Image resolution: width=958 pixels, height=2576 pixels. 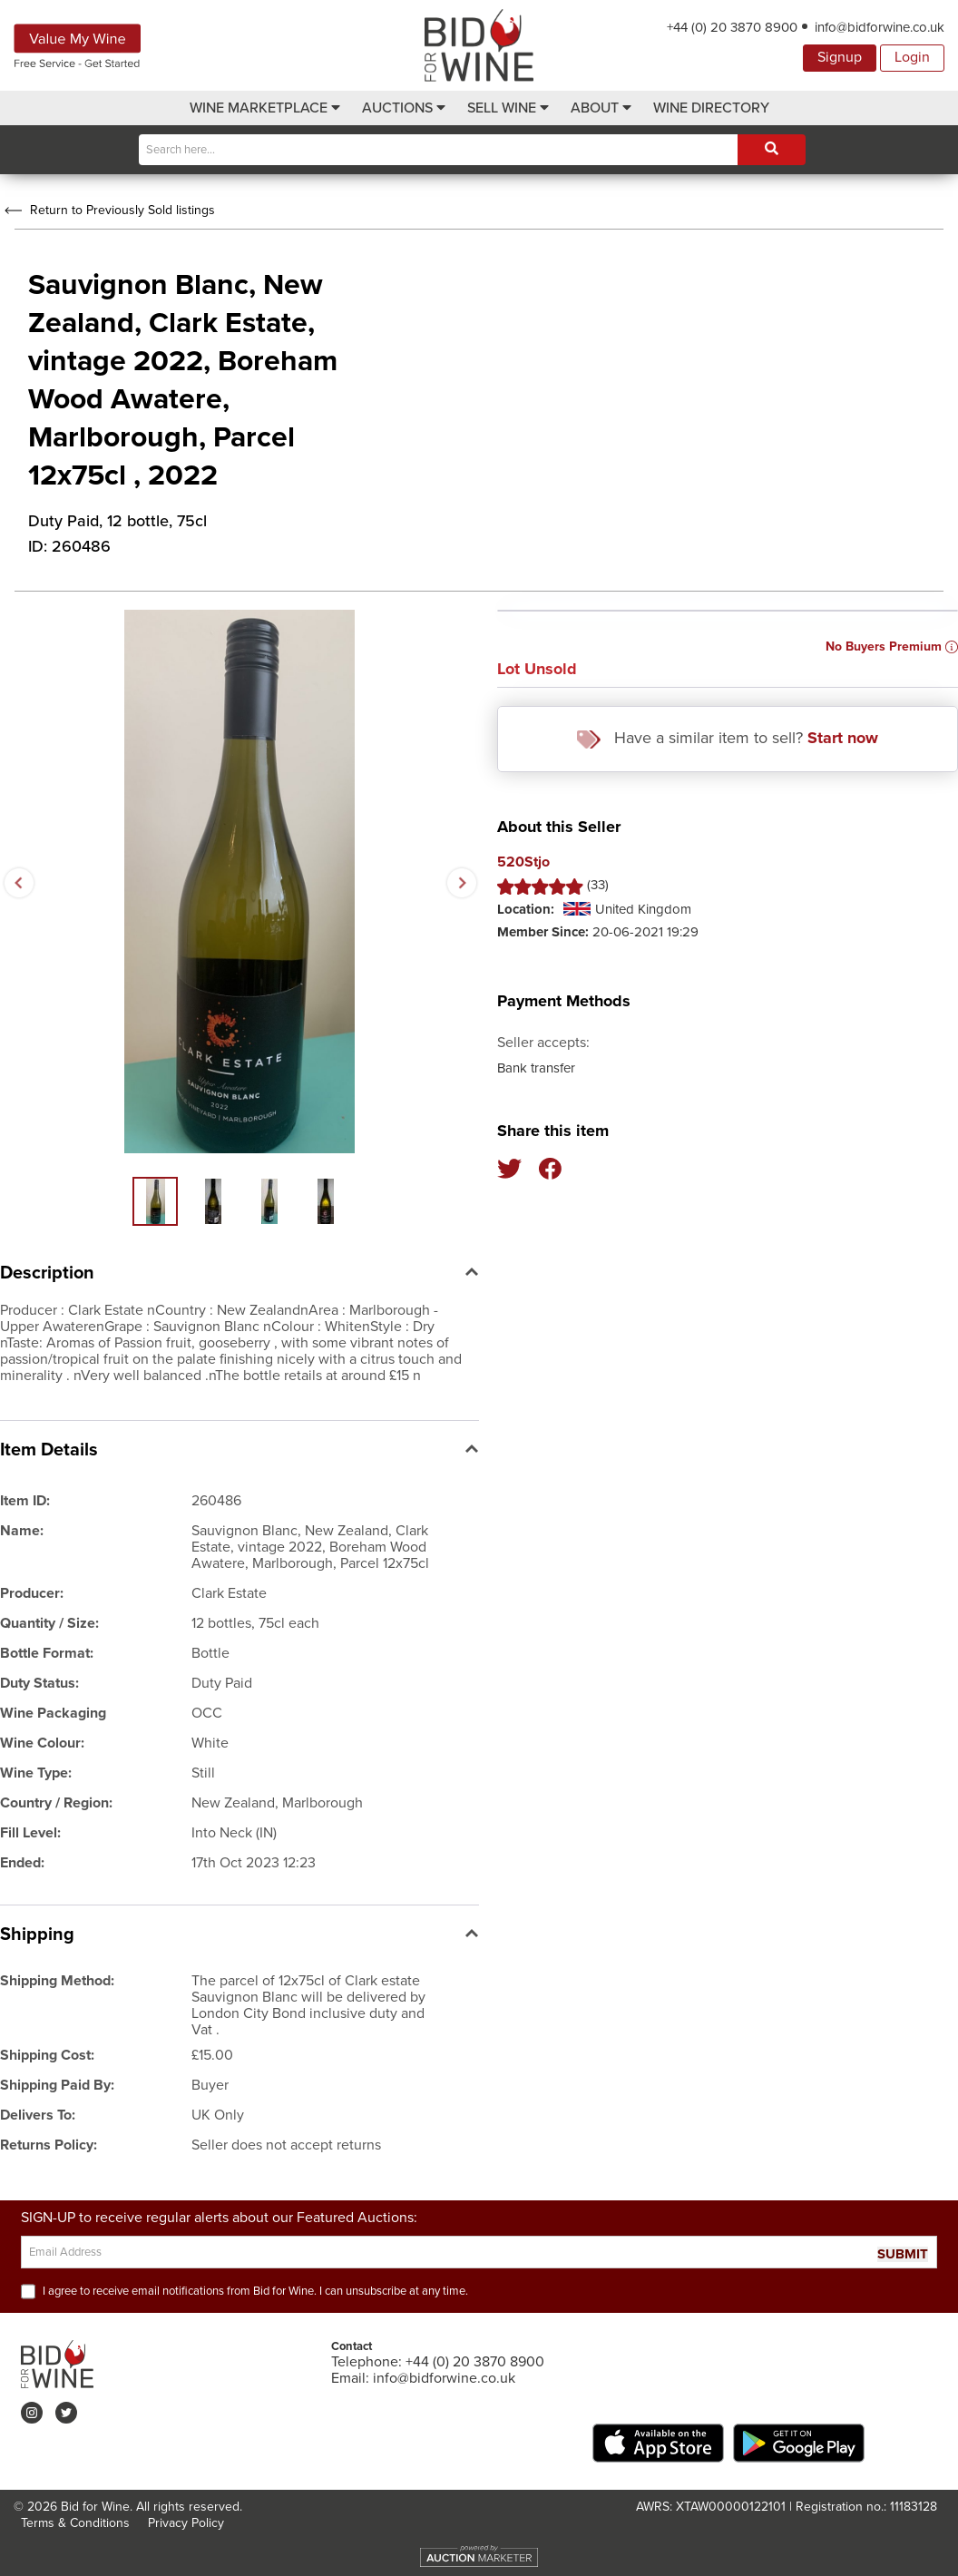 What do you see at coordinates (107, 210) in the screenshot?
I see `Return to Previously Sold listings` at bounding box center [107, 210].